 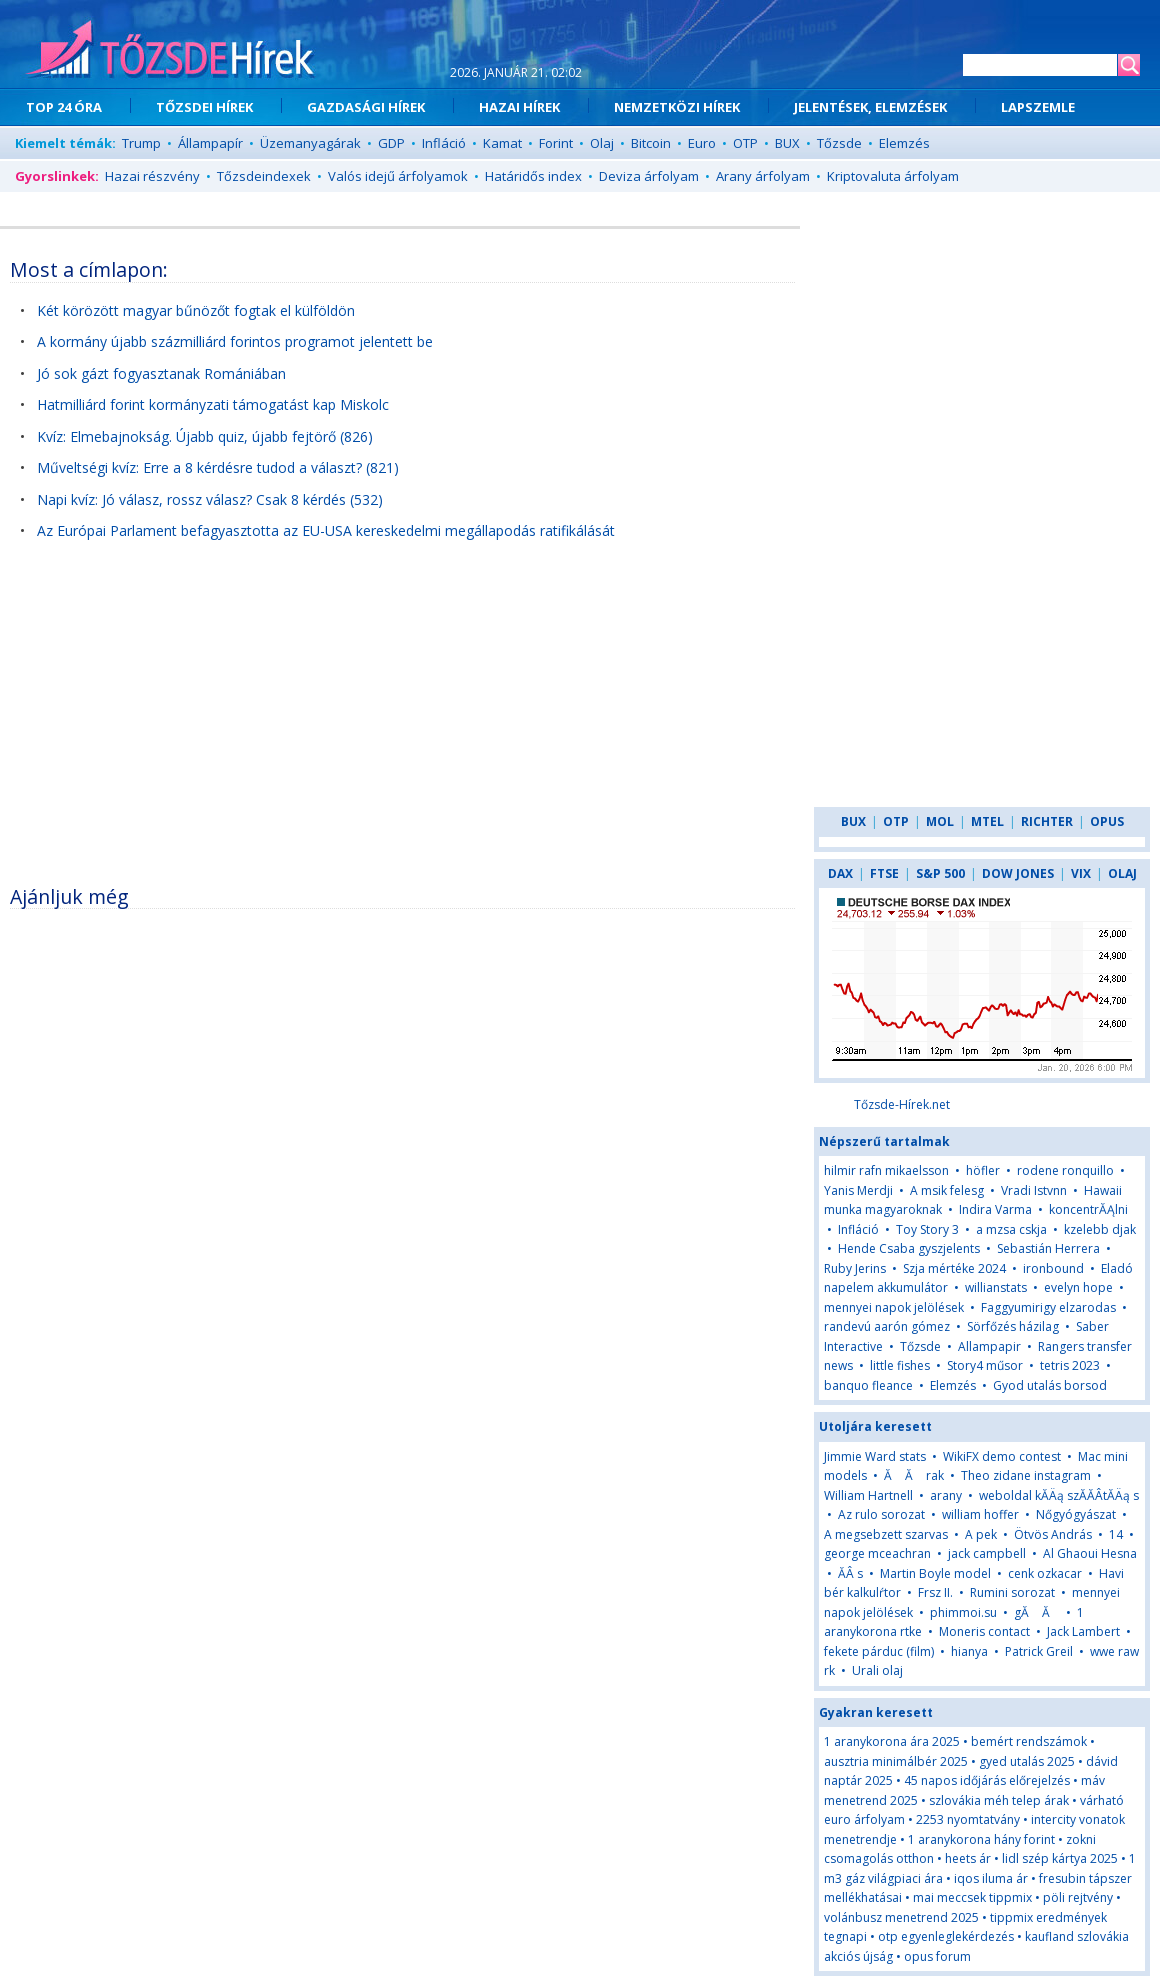 I want to click on FTSE, so click(x=884, y=873).